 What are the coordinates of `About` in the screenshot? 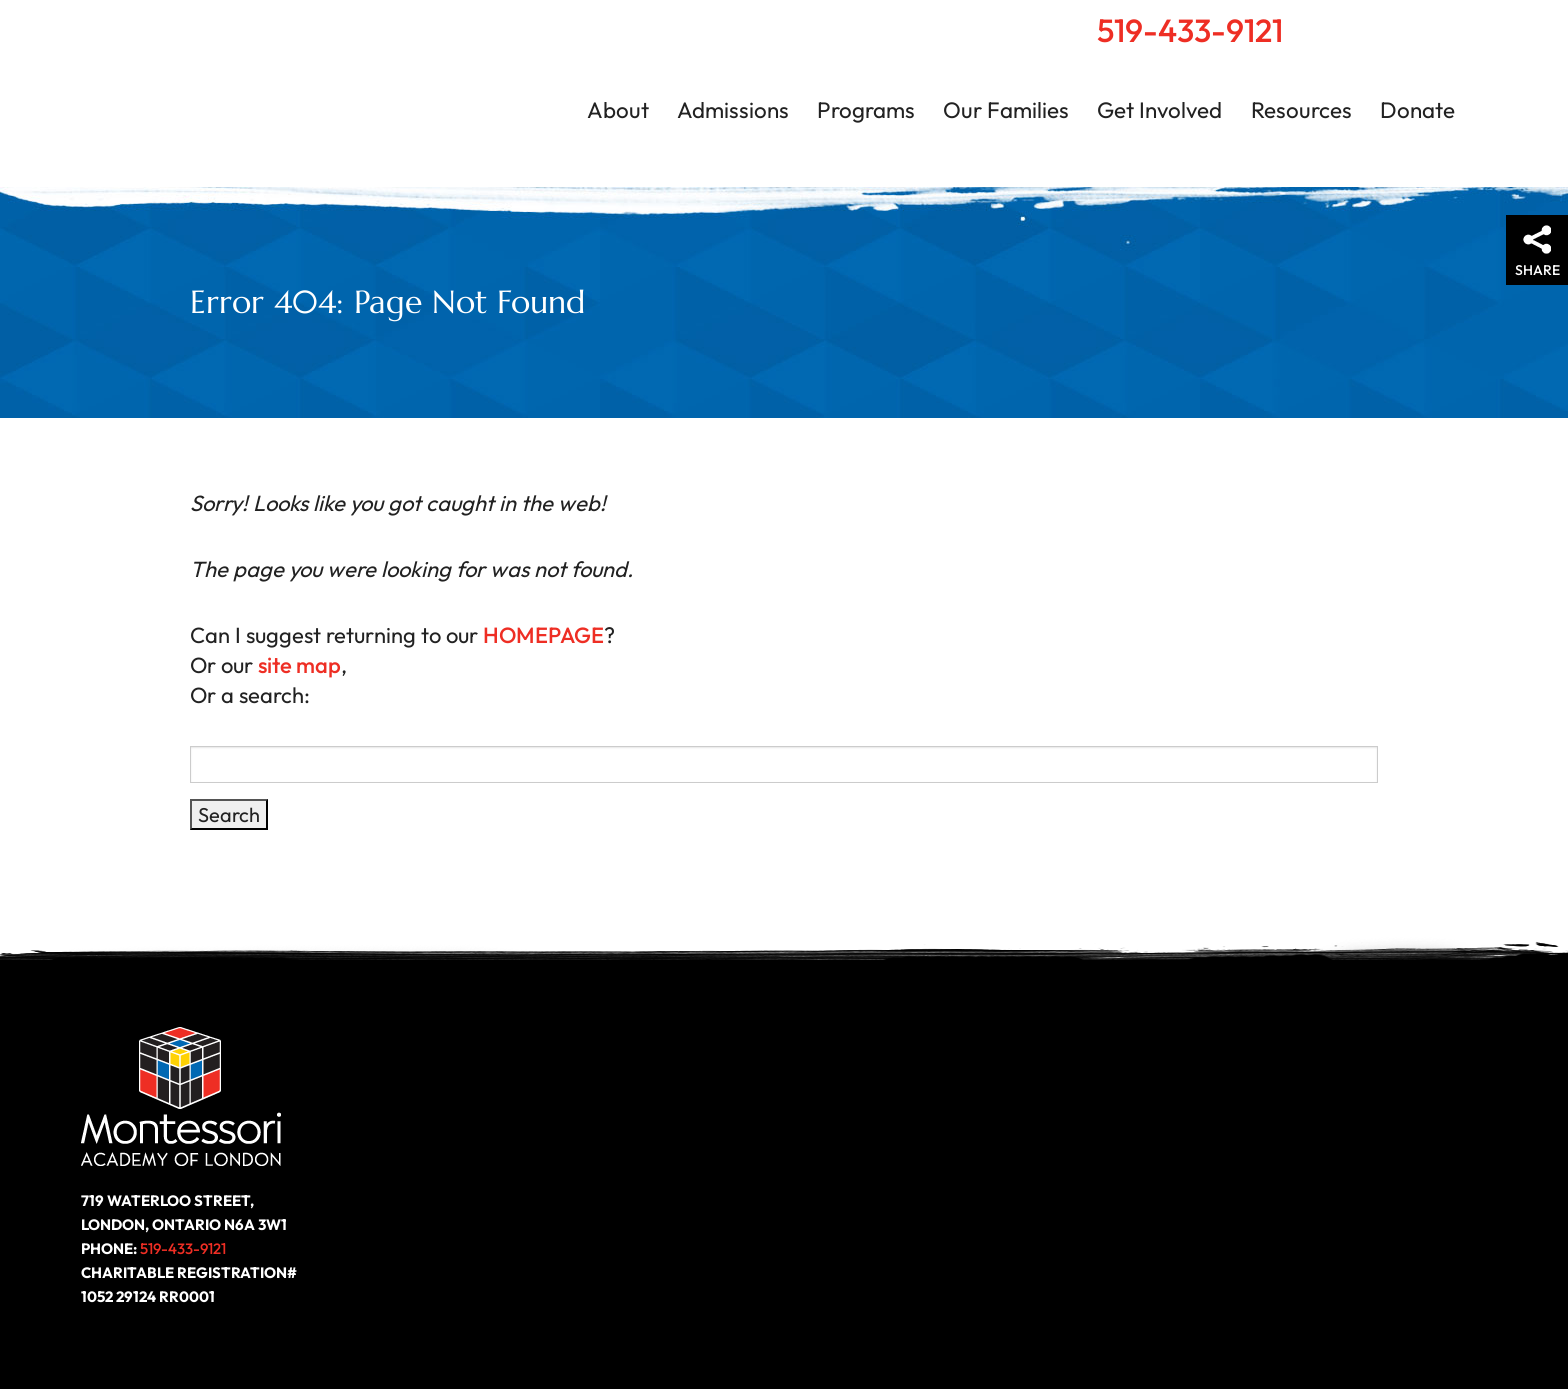 It's located at (618, 110).